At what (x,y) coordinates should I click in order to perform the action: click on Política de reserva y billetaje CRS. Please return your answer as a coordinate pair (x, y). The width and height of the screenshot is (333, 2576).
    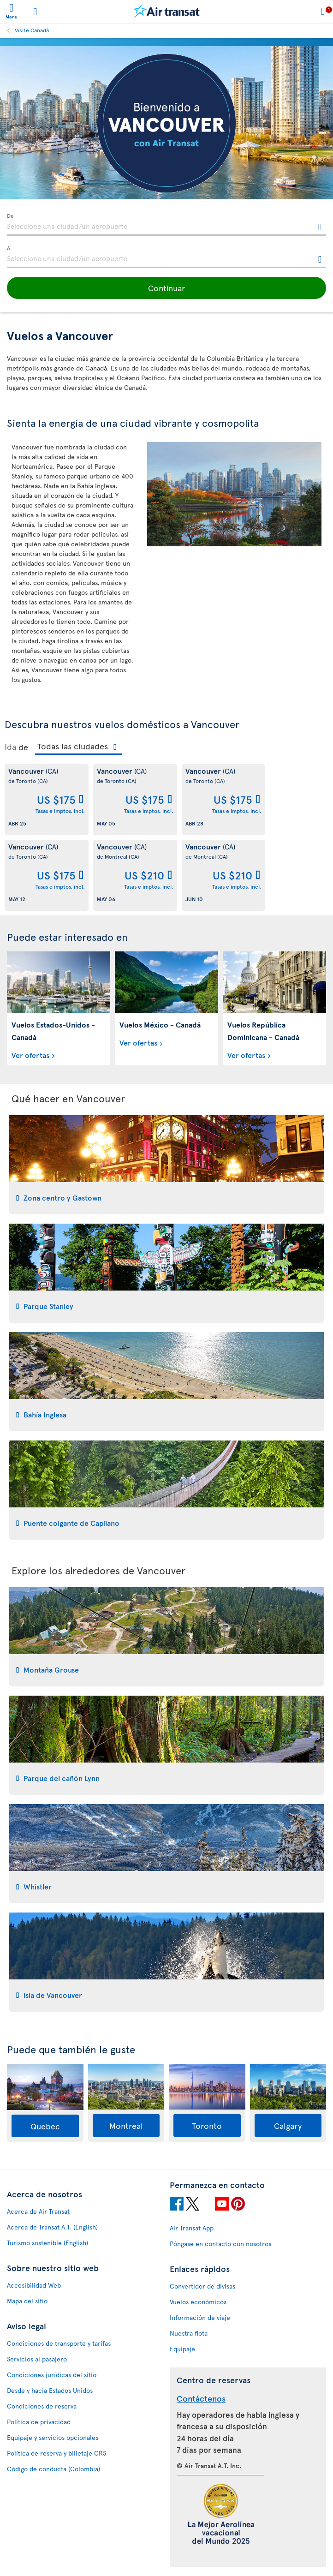
    Looking at the image, I should click on (56, 2453).